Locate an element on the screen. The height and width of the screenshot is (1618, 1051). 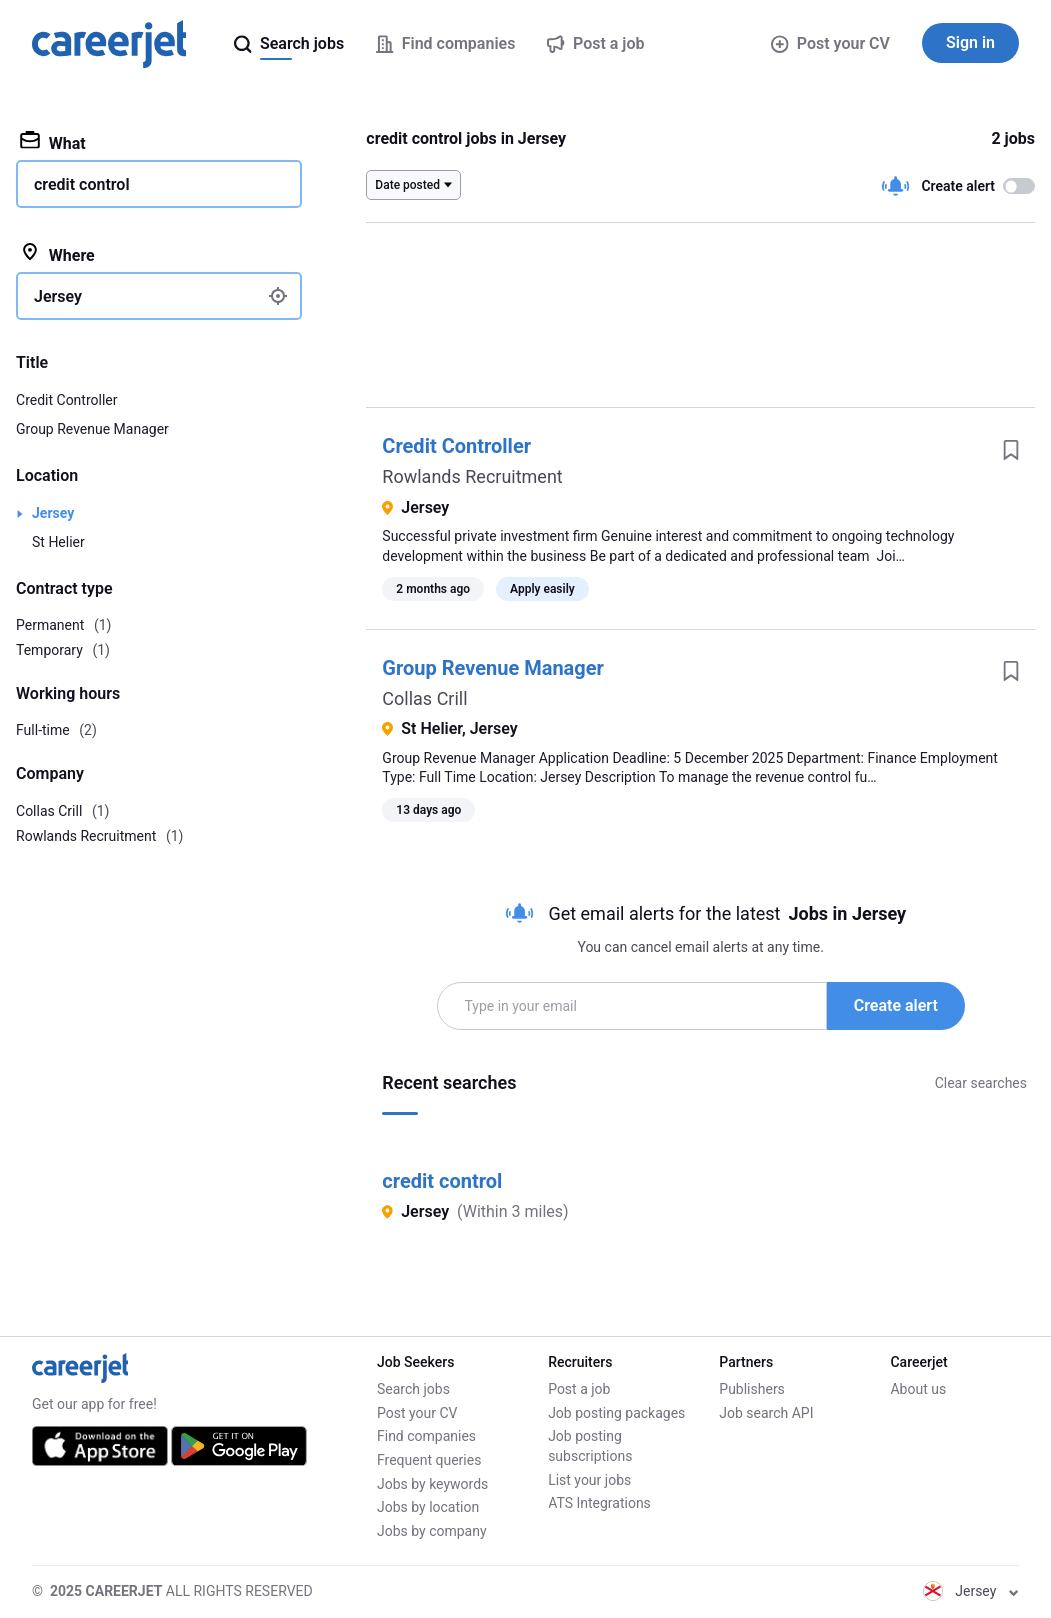
ATS Integrations is located at coordinates (599, 1503).